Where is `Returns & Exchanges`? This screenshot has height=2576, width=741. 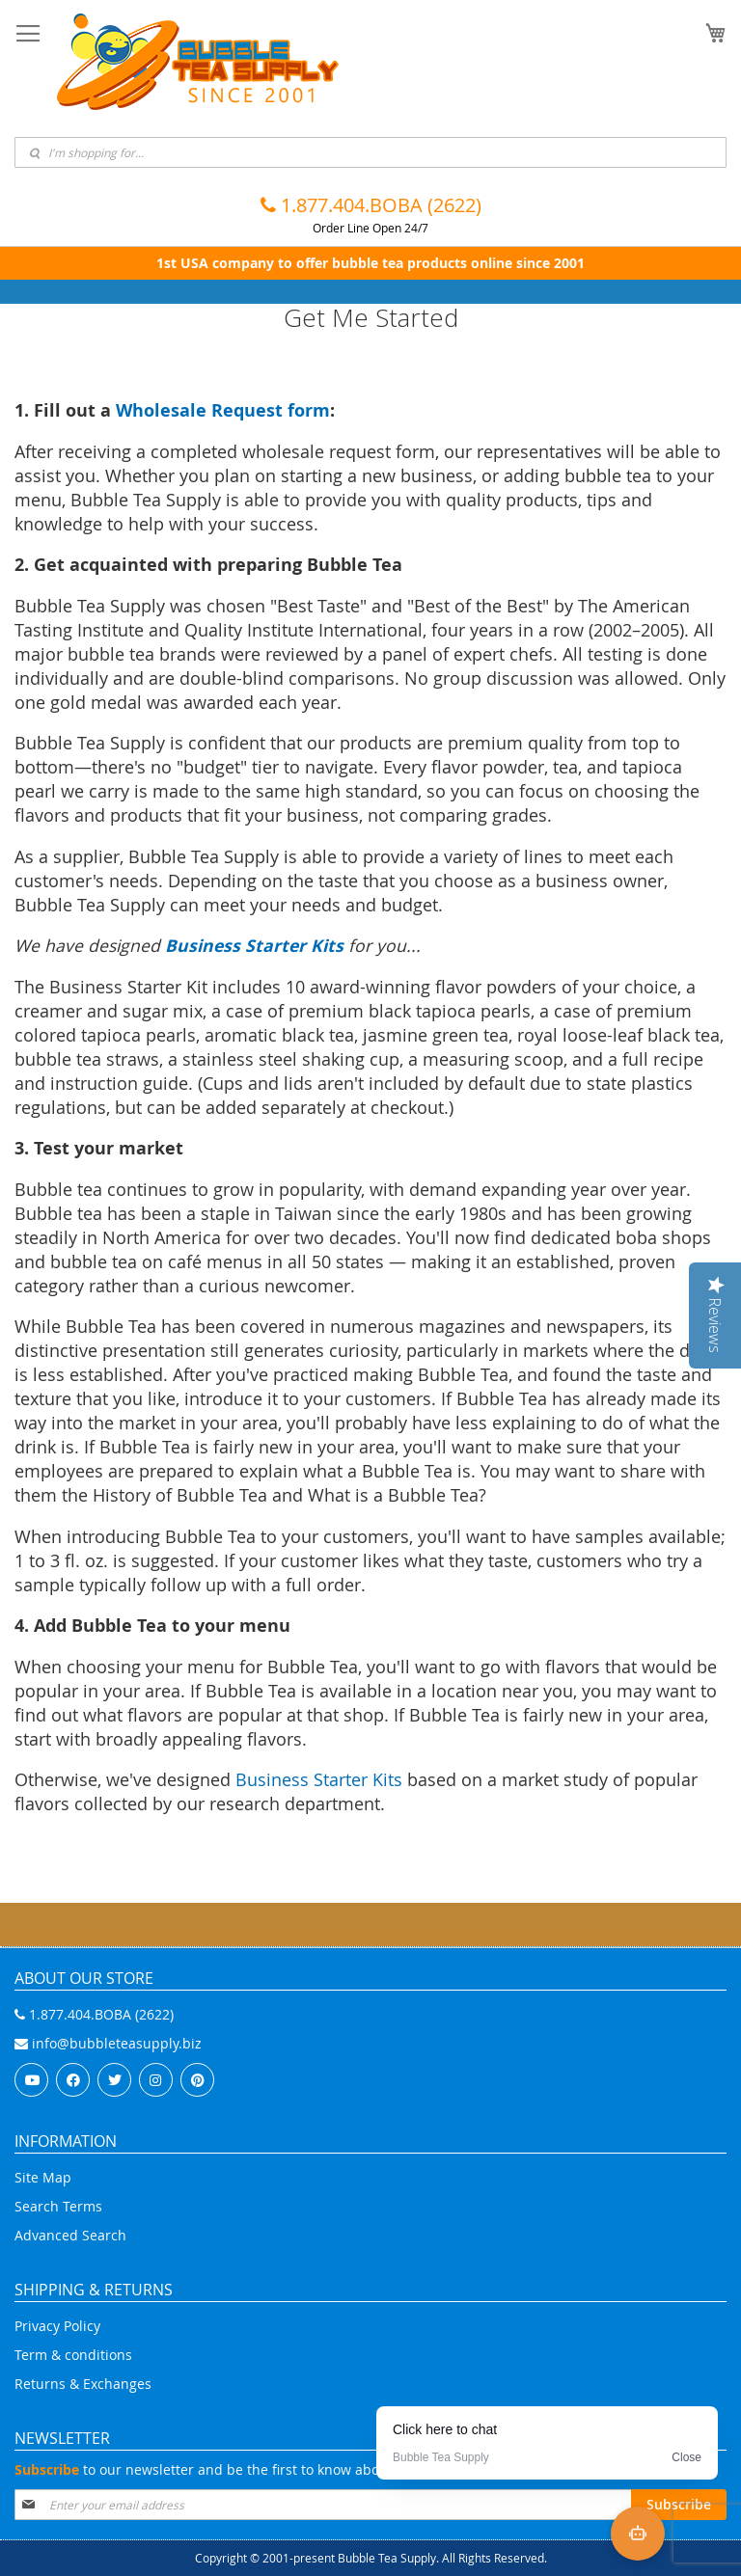
Returns & Exchanges is located at coordinates (82, 2383).